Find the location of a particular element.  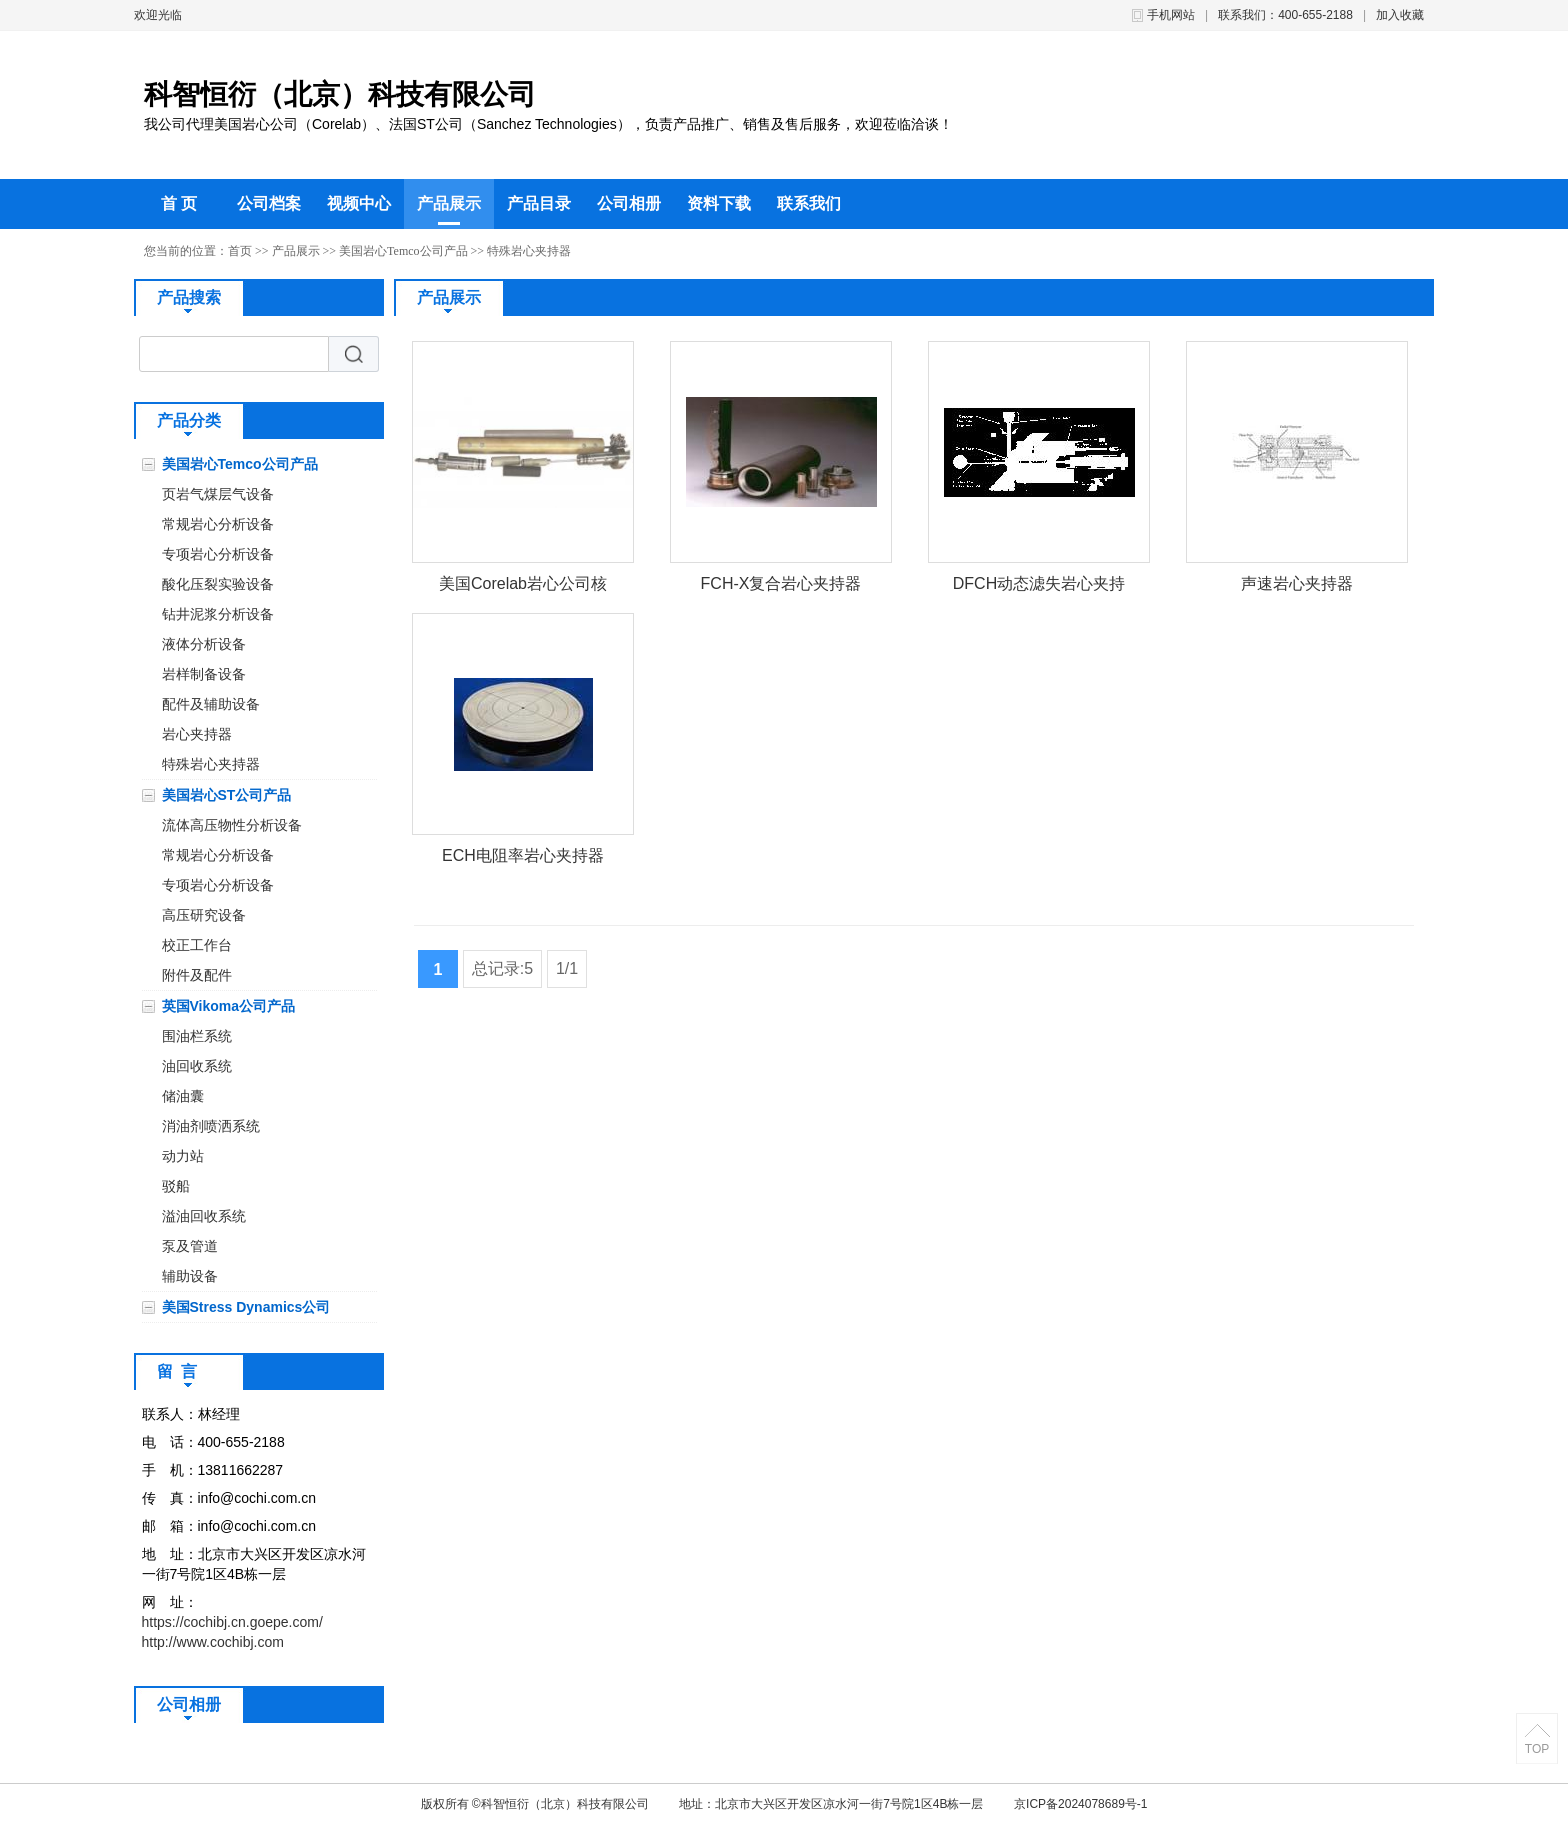

ECH电阻率岩心夹持器 is located at coordinates (523, 855).